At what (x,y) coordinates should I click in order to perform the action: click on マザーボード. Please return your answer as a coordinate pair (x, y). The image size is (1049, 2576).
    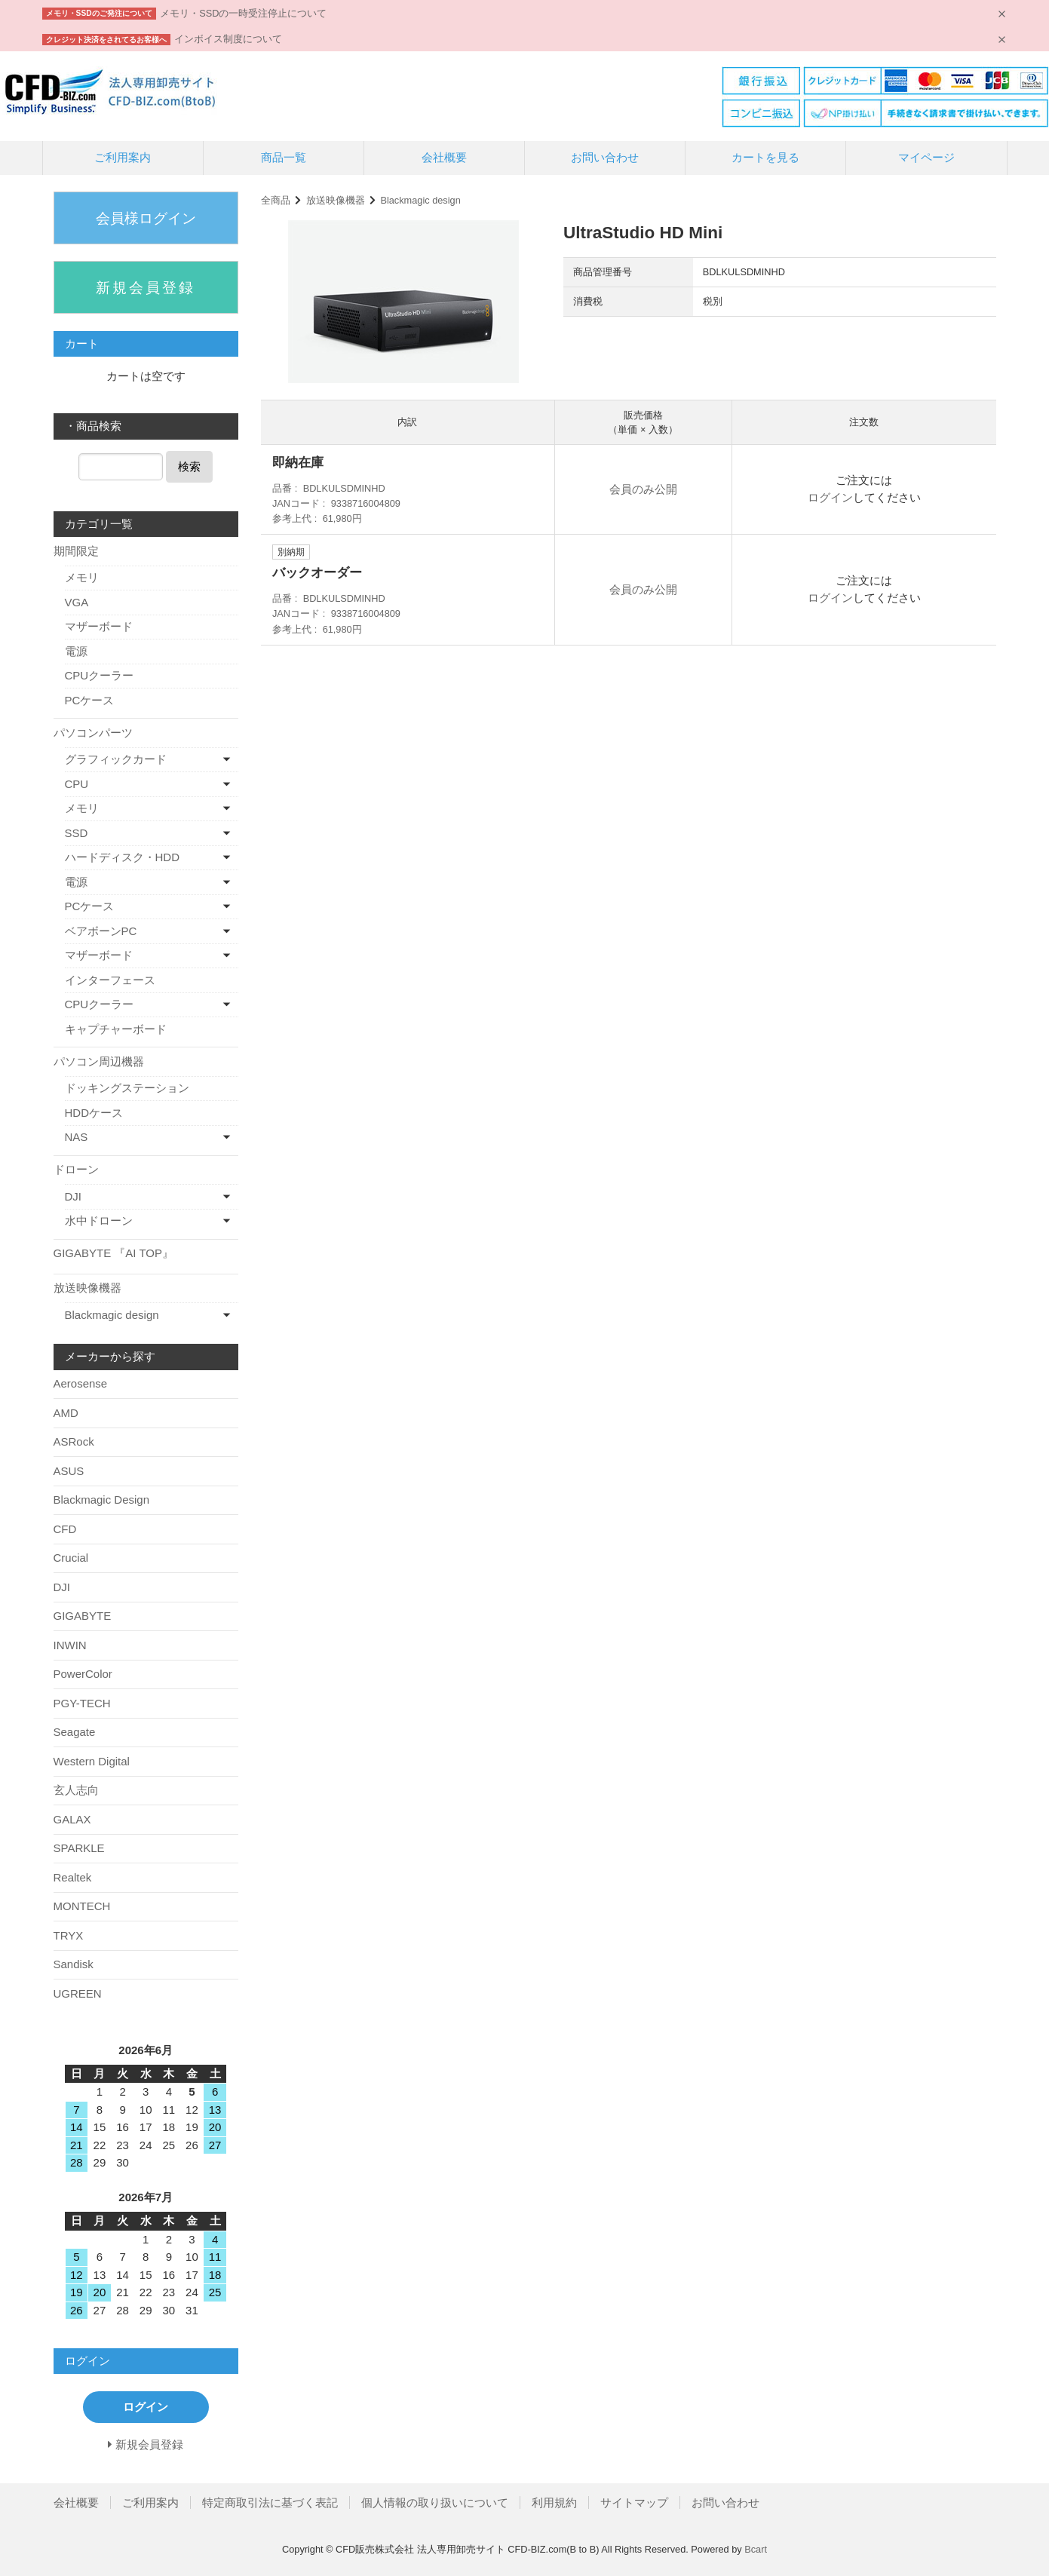
    Looking at the image, I should click on (99, 626).